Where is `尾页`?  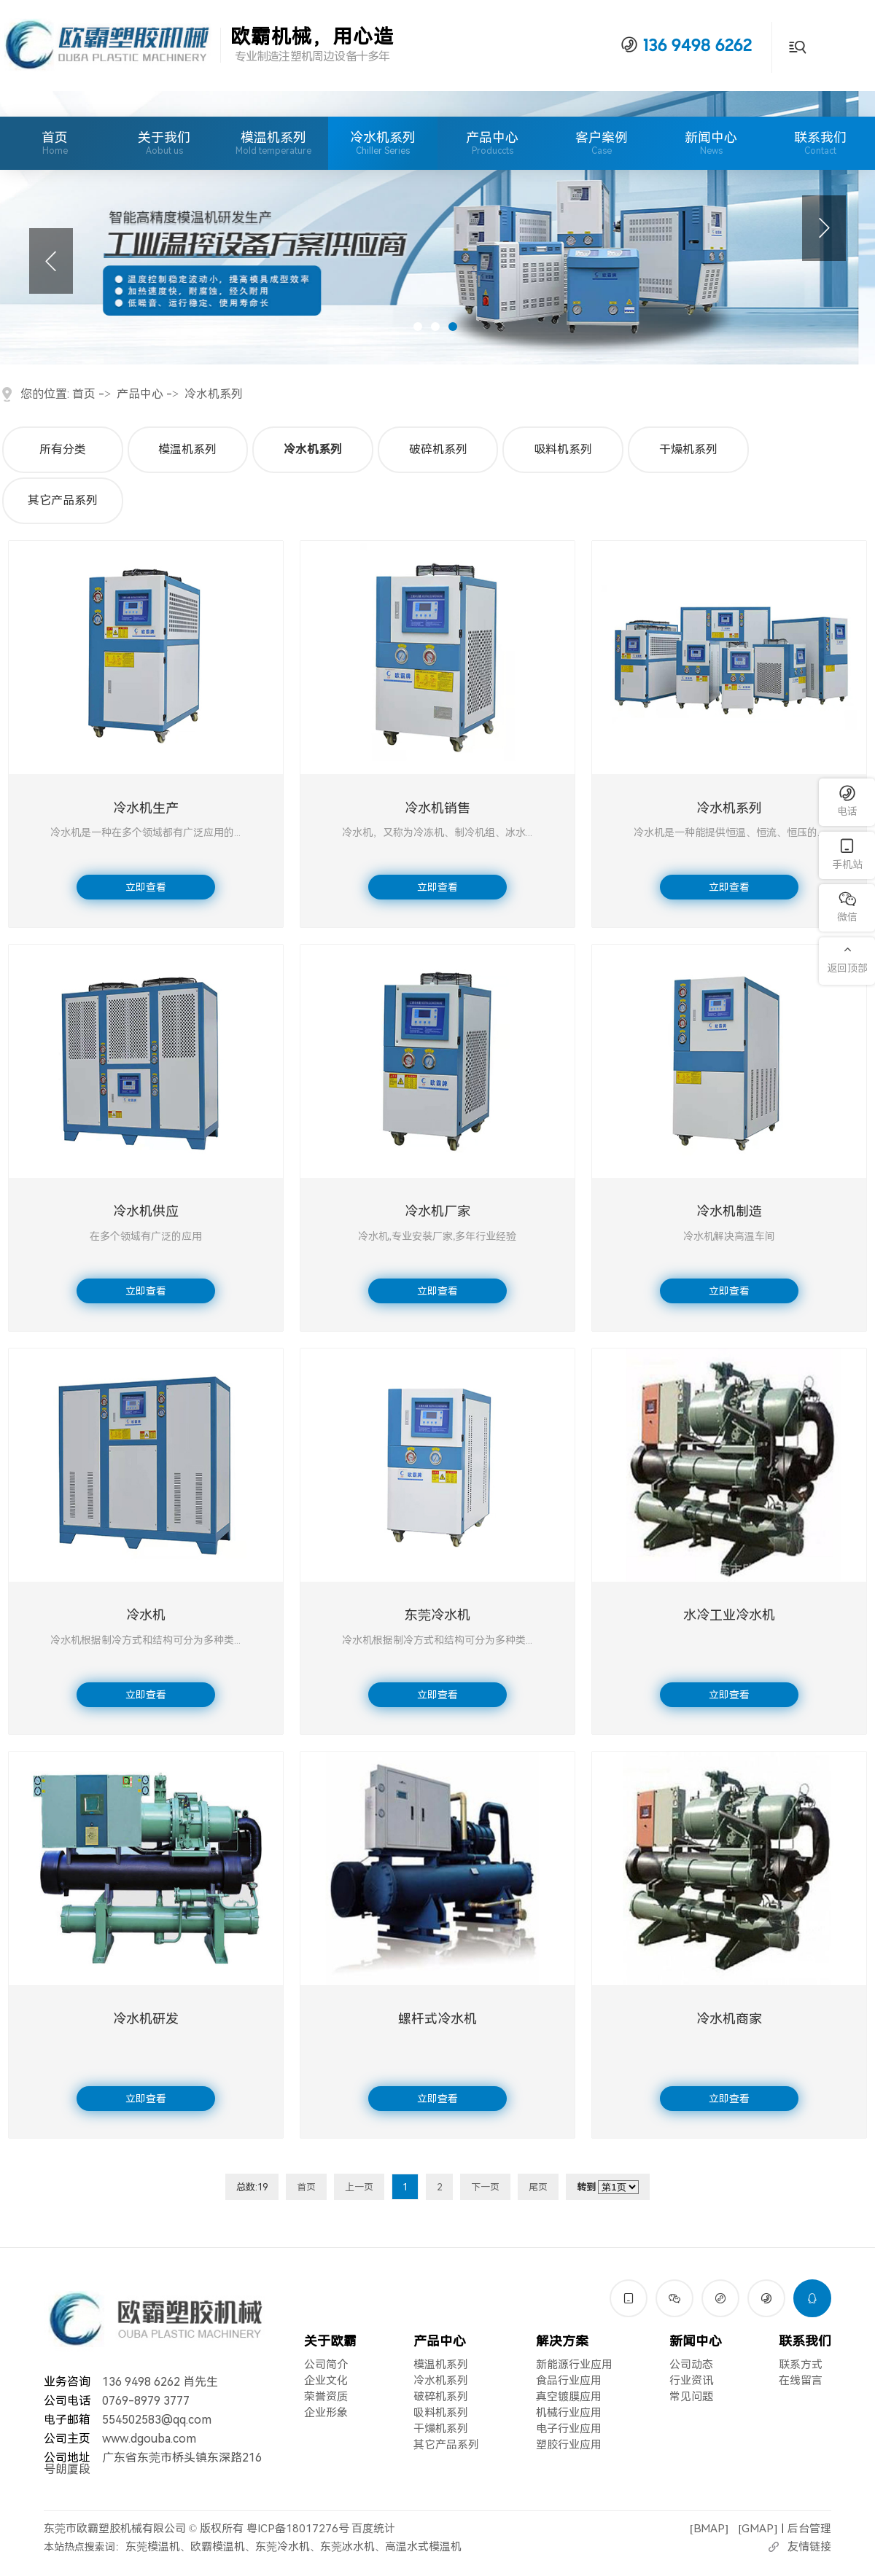
尾页 is located at coordinates (538, 2187).